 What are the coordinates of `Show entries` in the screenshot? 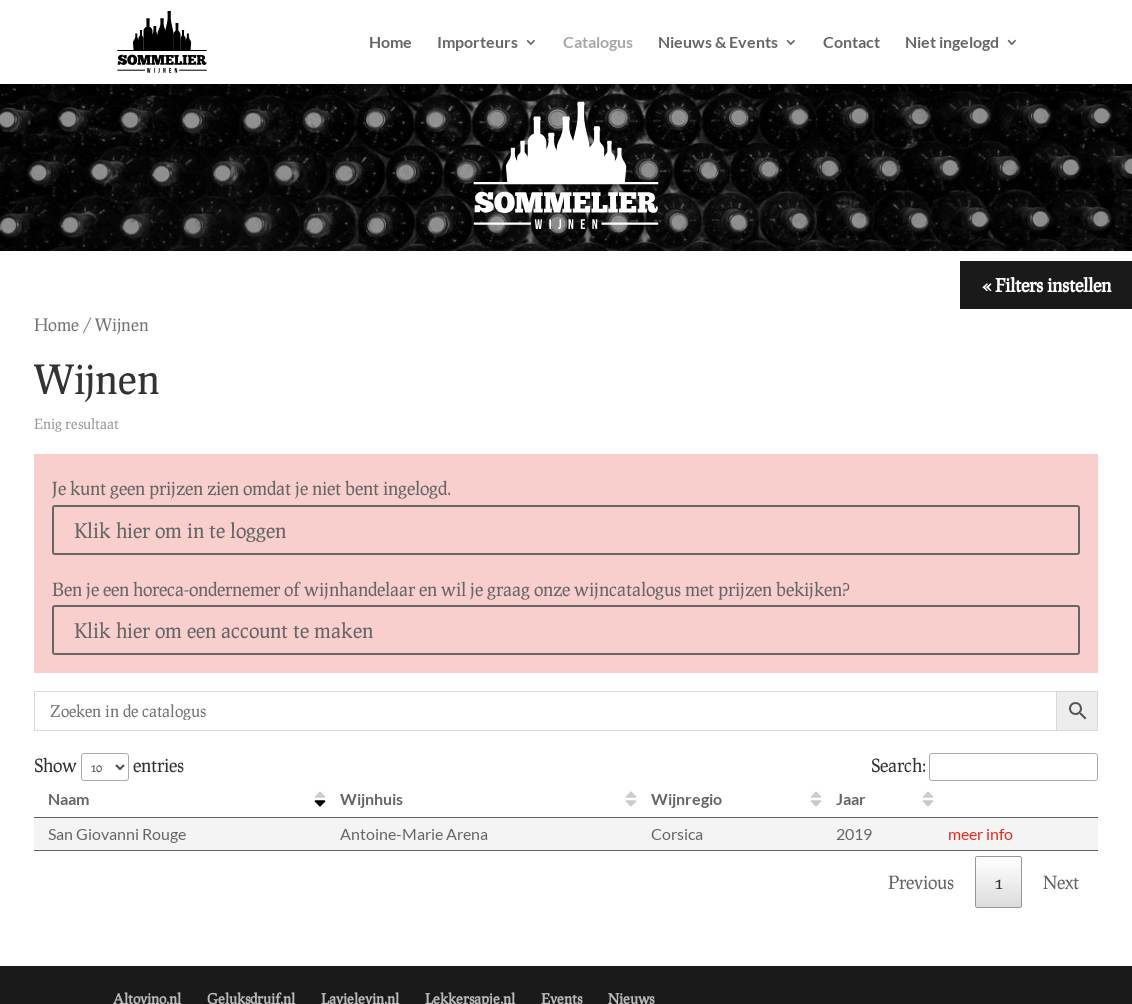 It's located at (109, 765).